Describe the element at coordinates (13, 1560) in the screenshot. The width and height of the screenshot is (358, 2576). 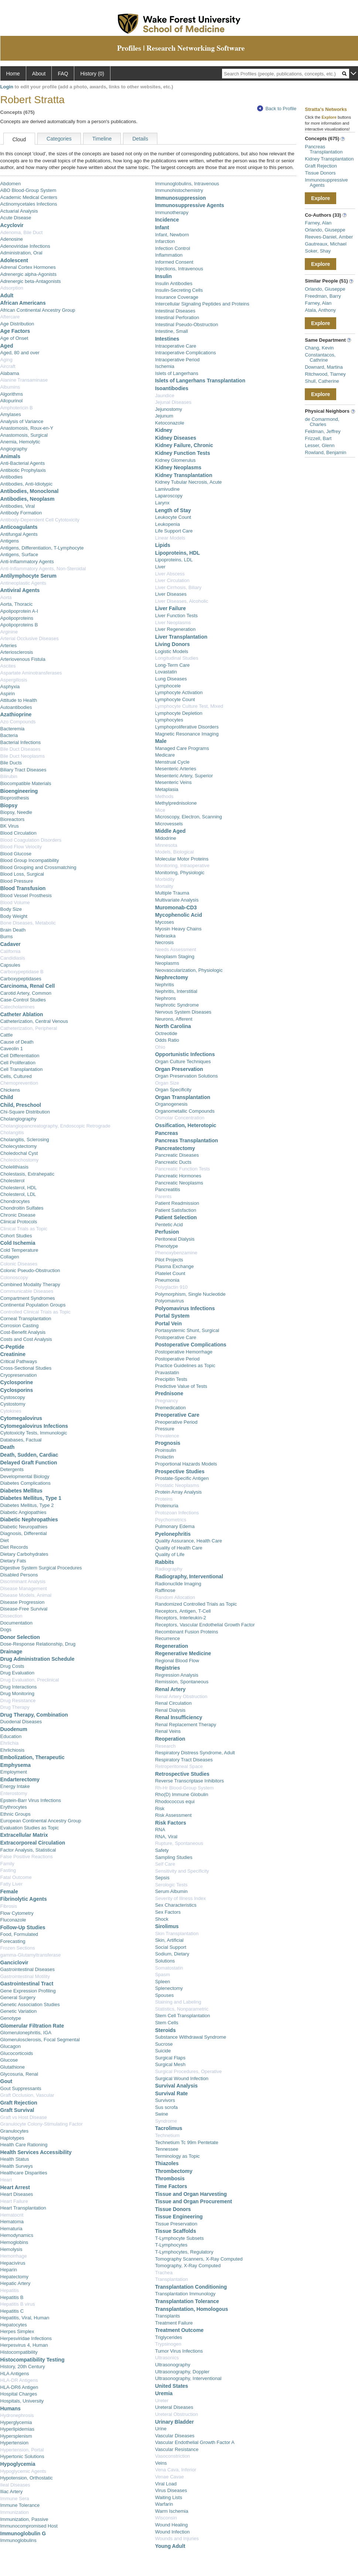
I see `Dietary Fats` at that location.